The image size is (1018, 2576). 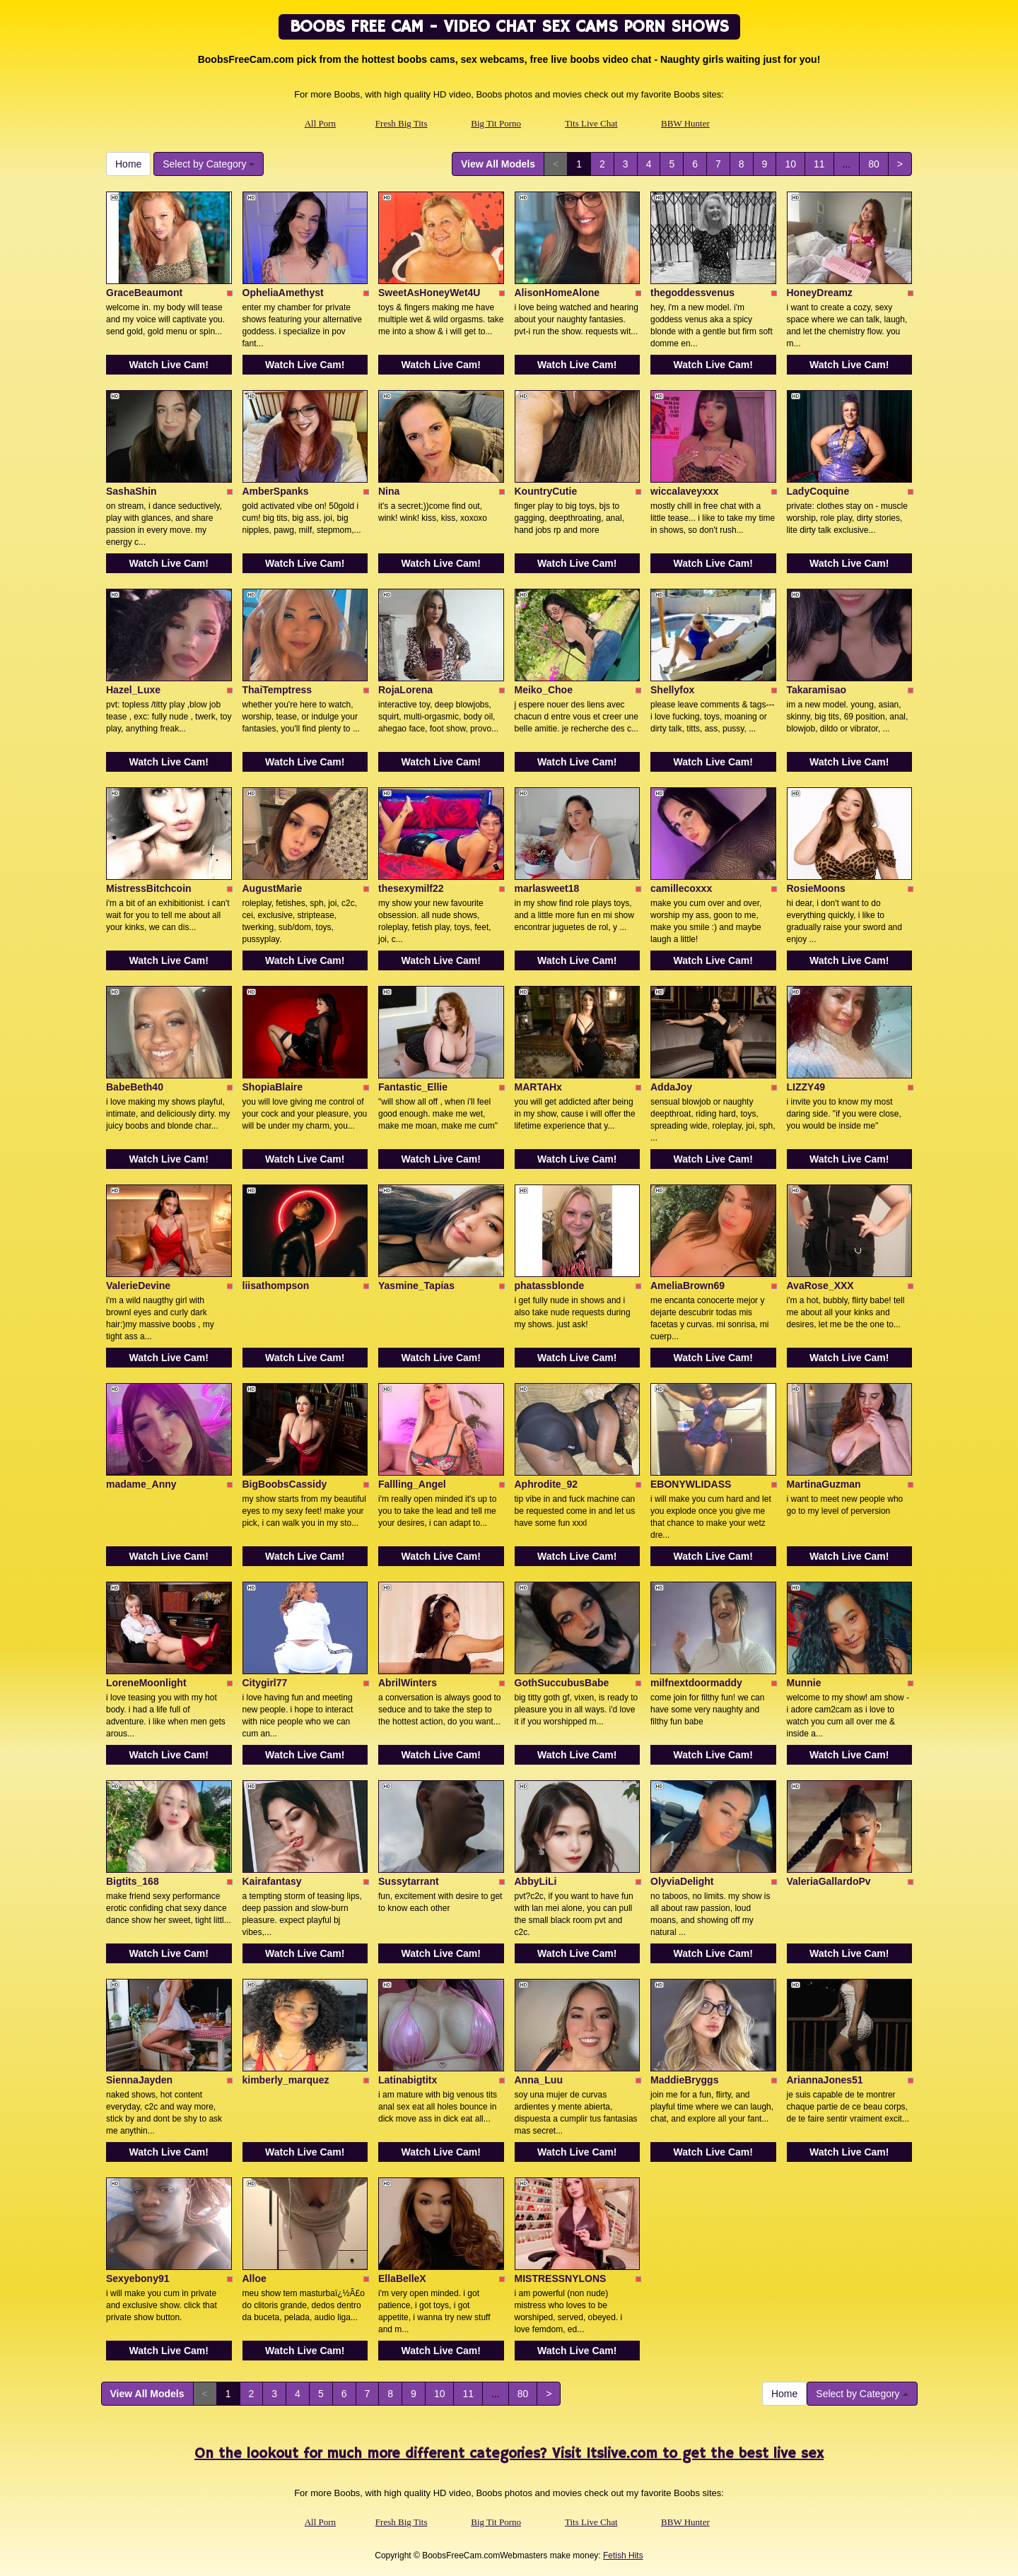 What do you see at coordinates (128, 164) in the screenshot?
I see `Home` at bounding box center [128, 164].